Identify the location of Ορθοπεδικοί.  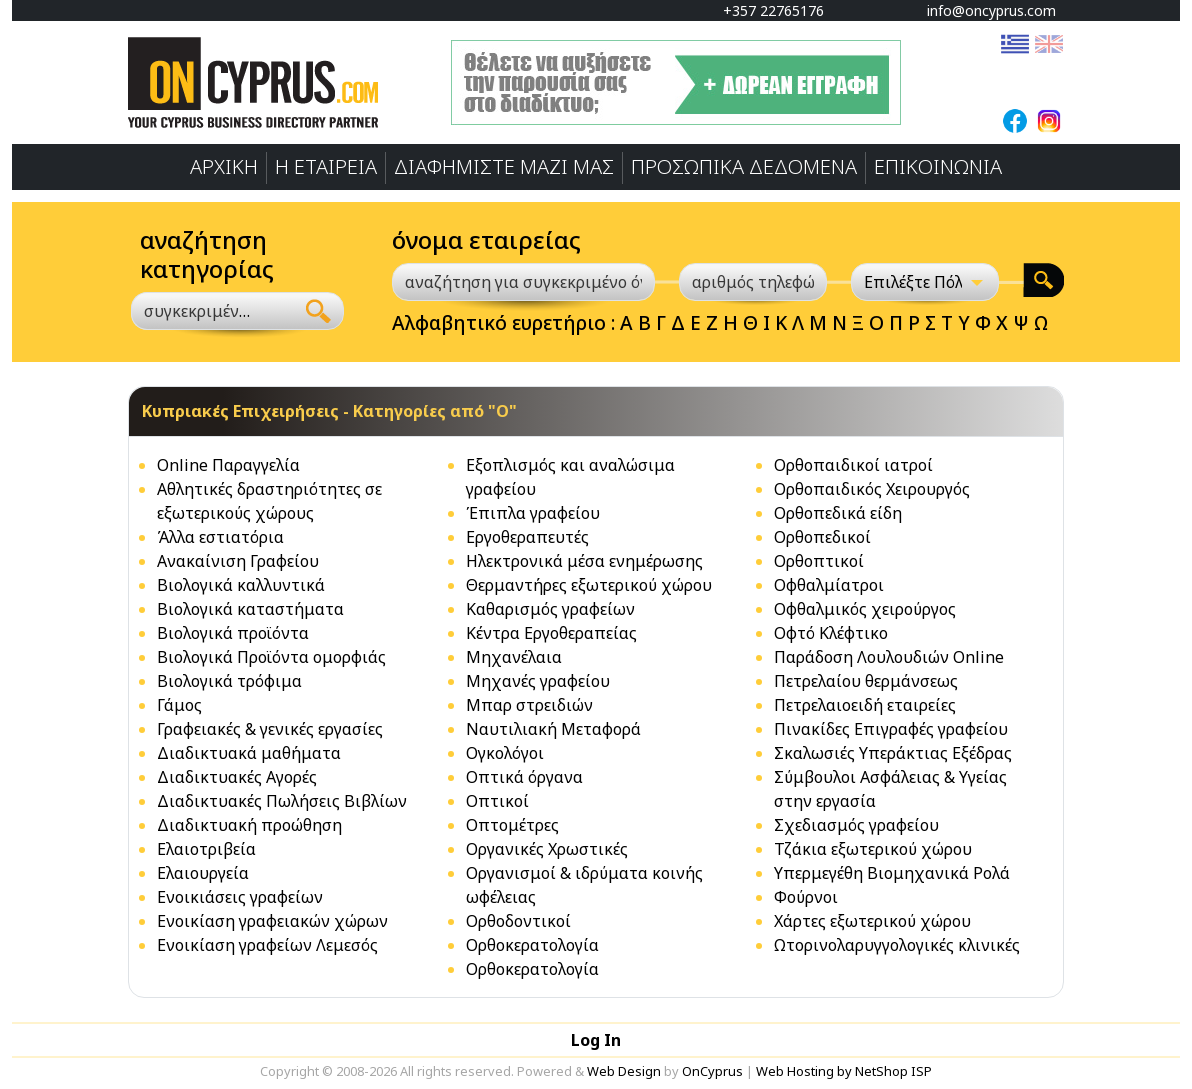
(822, 537).